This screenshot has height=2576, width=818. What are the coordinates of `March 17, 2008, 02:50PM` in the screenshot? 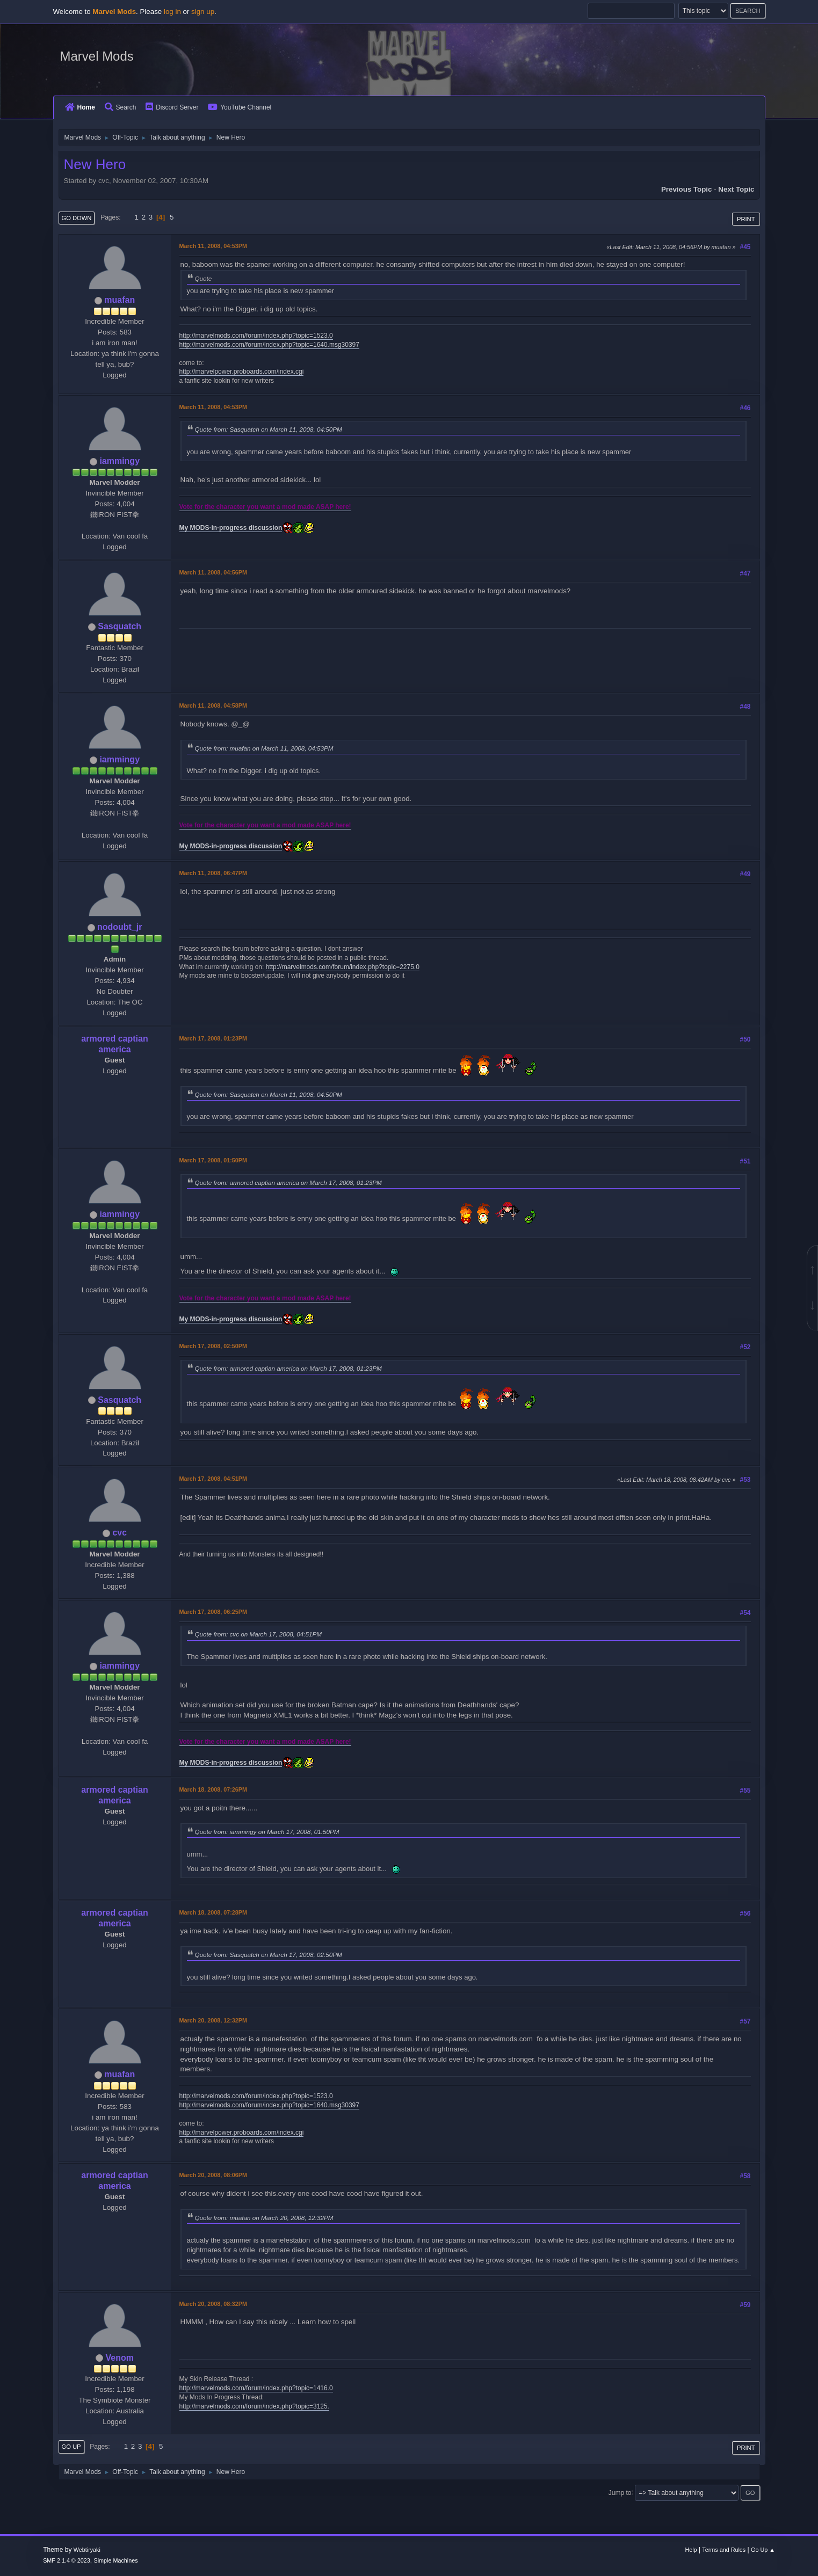 It's located at (213, 1346).